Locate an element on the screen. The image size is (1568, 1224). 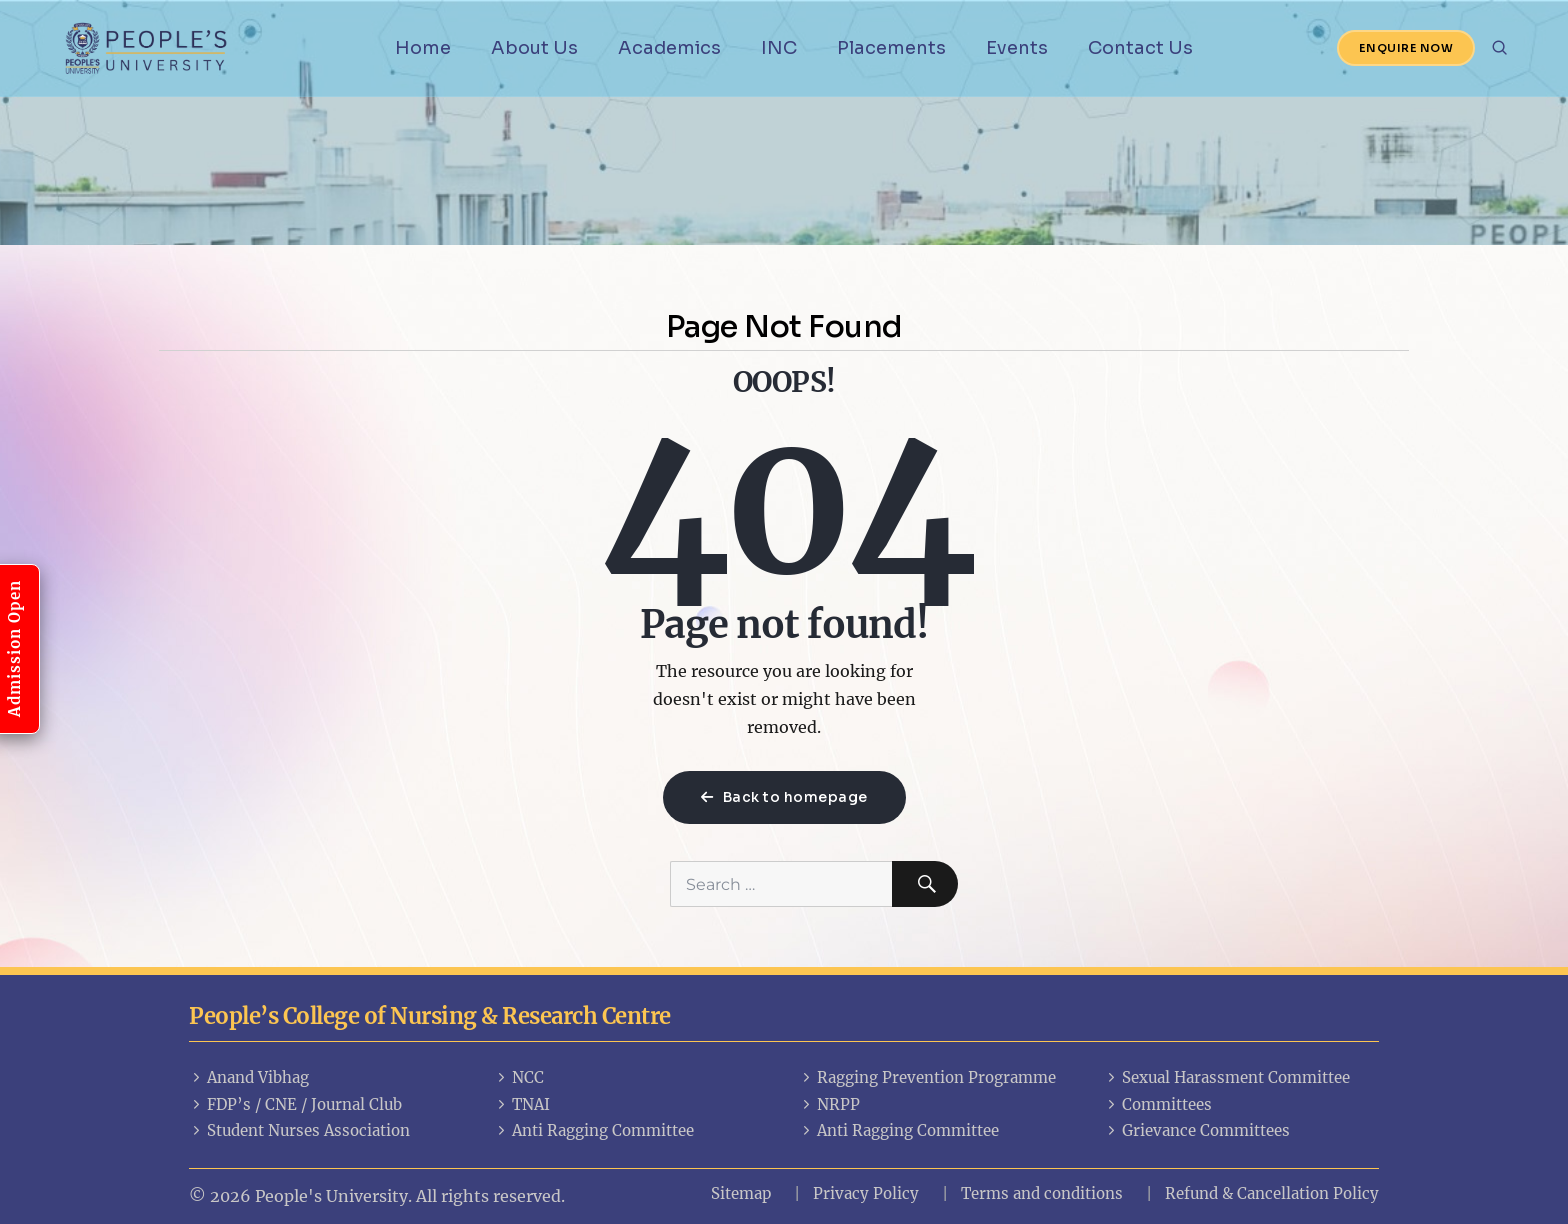
TNAI is located at coordinates (522, 1104).